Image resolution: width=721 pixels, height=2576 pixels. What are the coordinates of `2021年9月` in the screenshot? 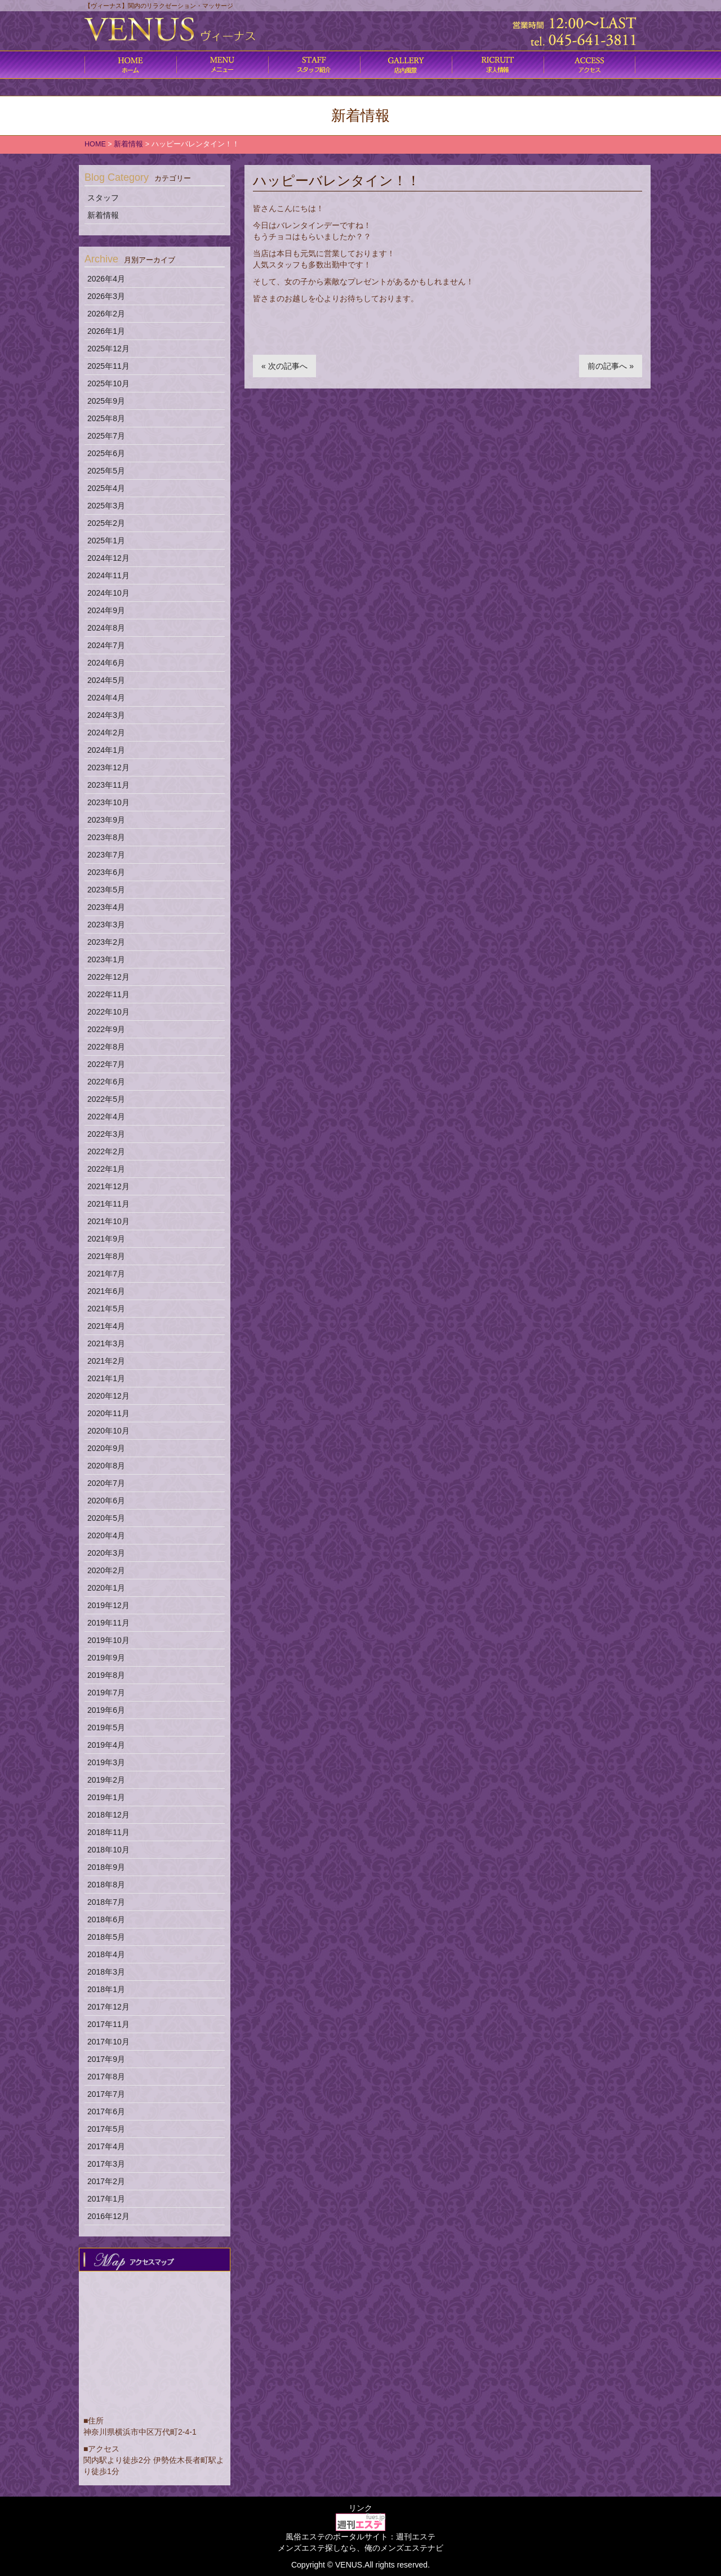 It's located at (106, 1238).